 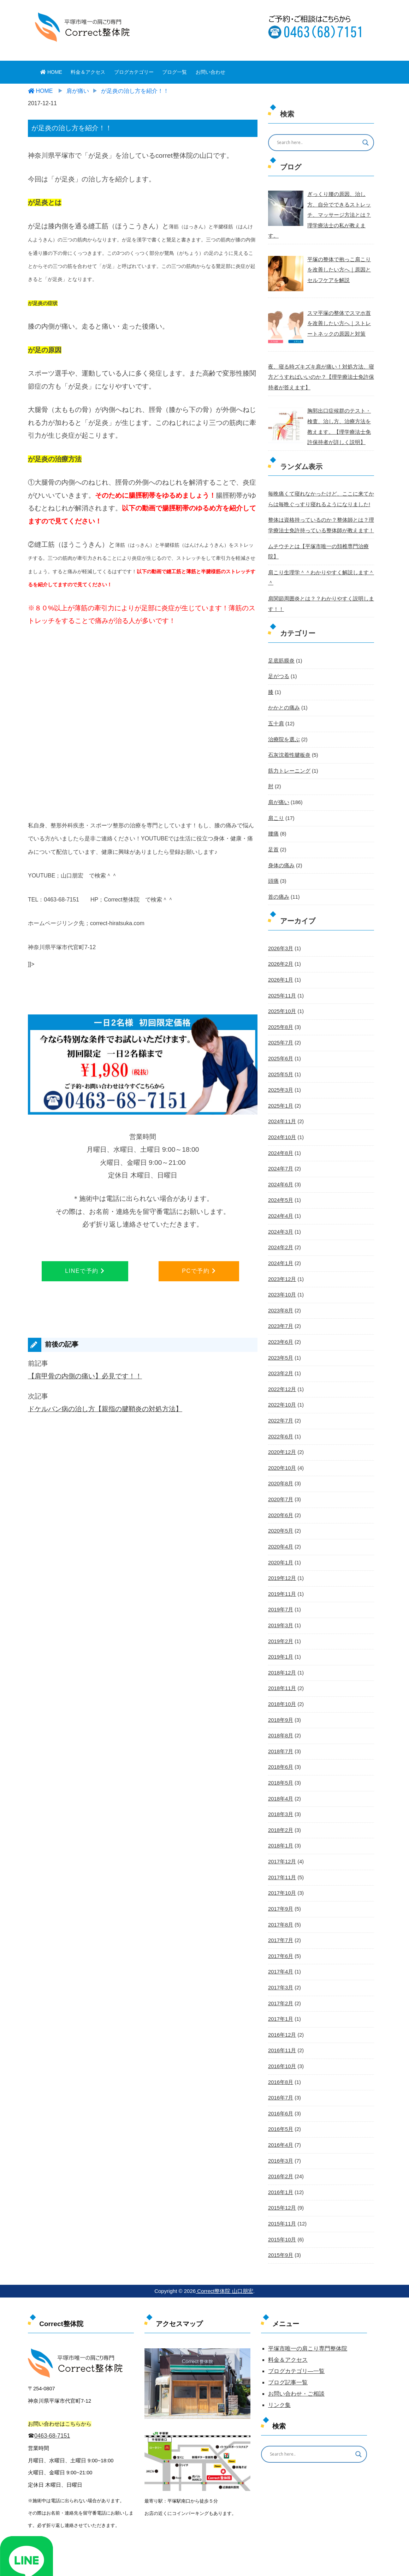 I want to click on 2016年11月, so click(x=281, y=1988).